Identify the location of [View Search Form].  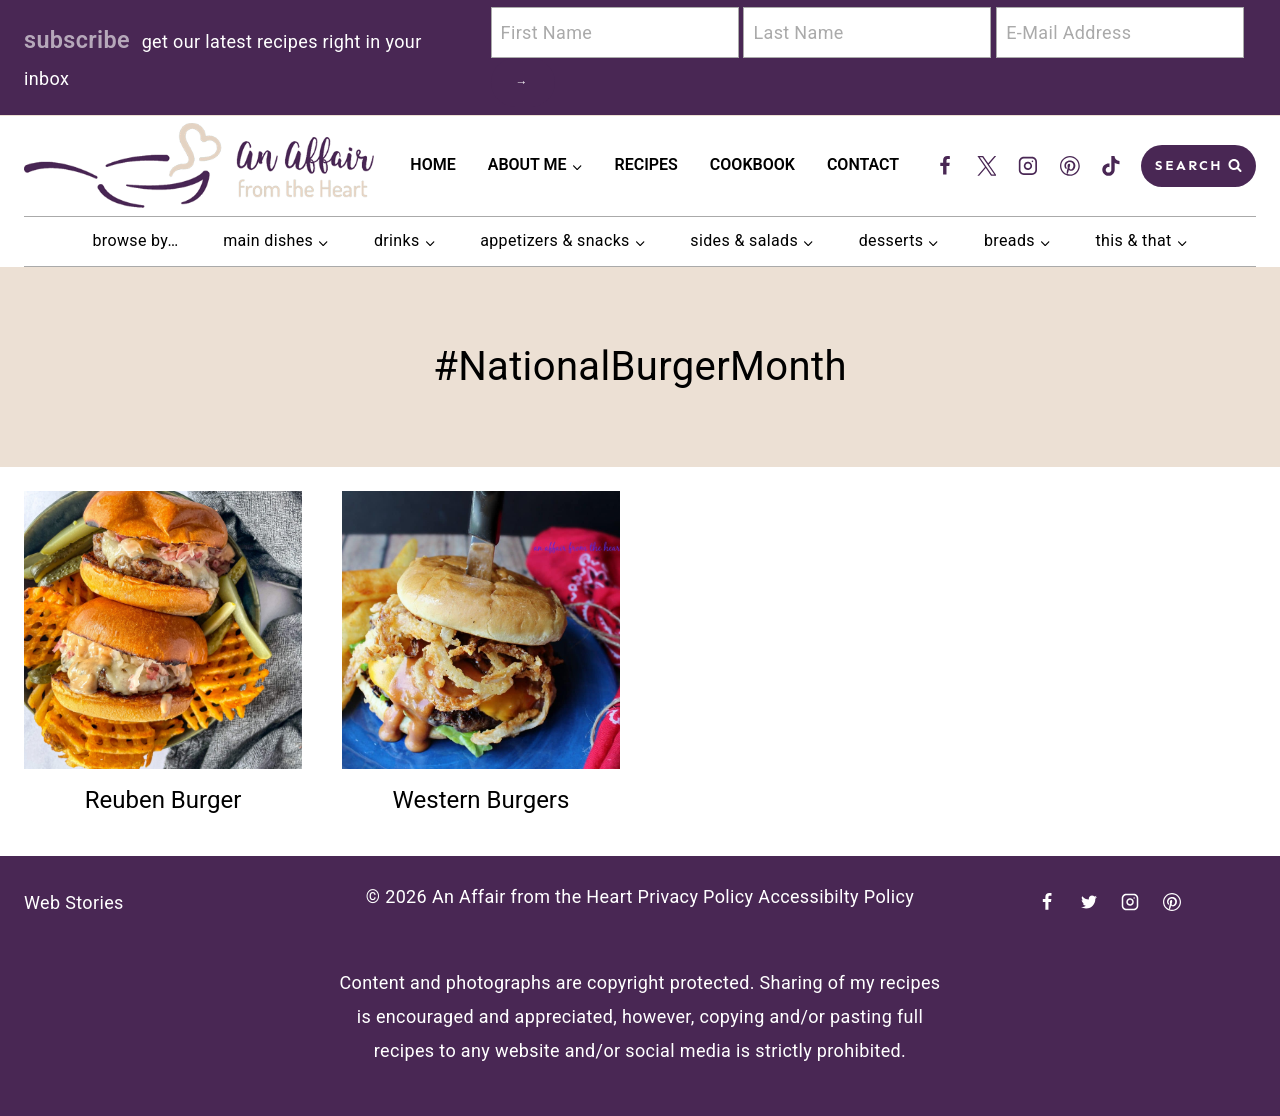
(1198, 166).